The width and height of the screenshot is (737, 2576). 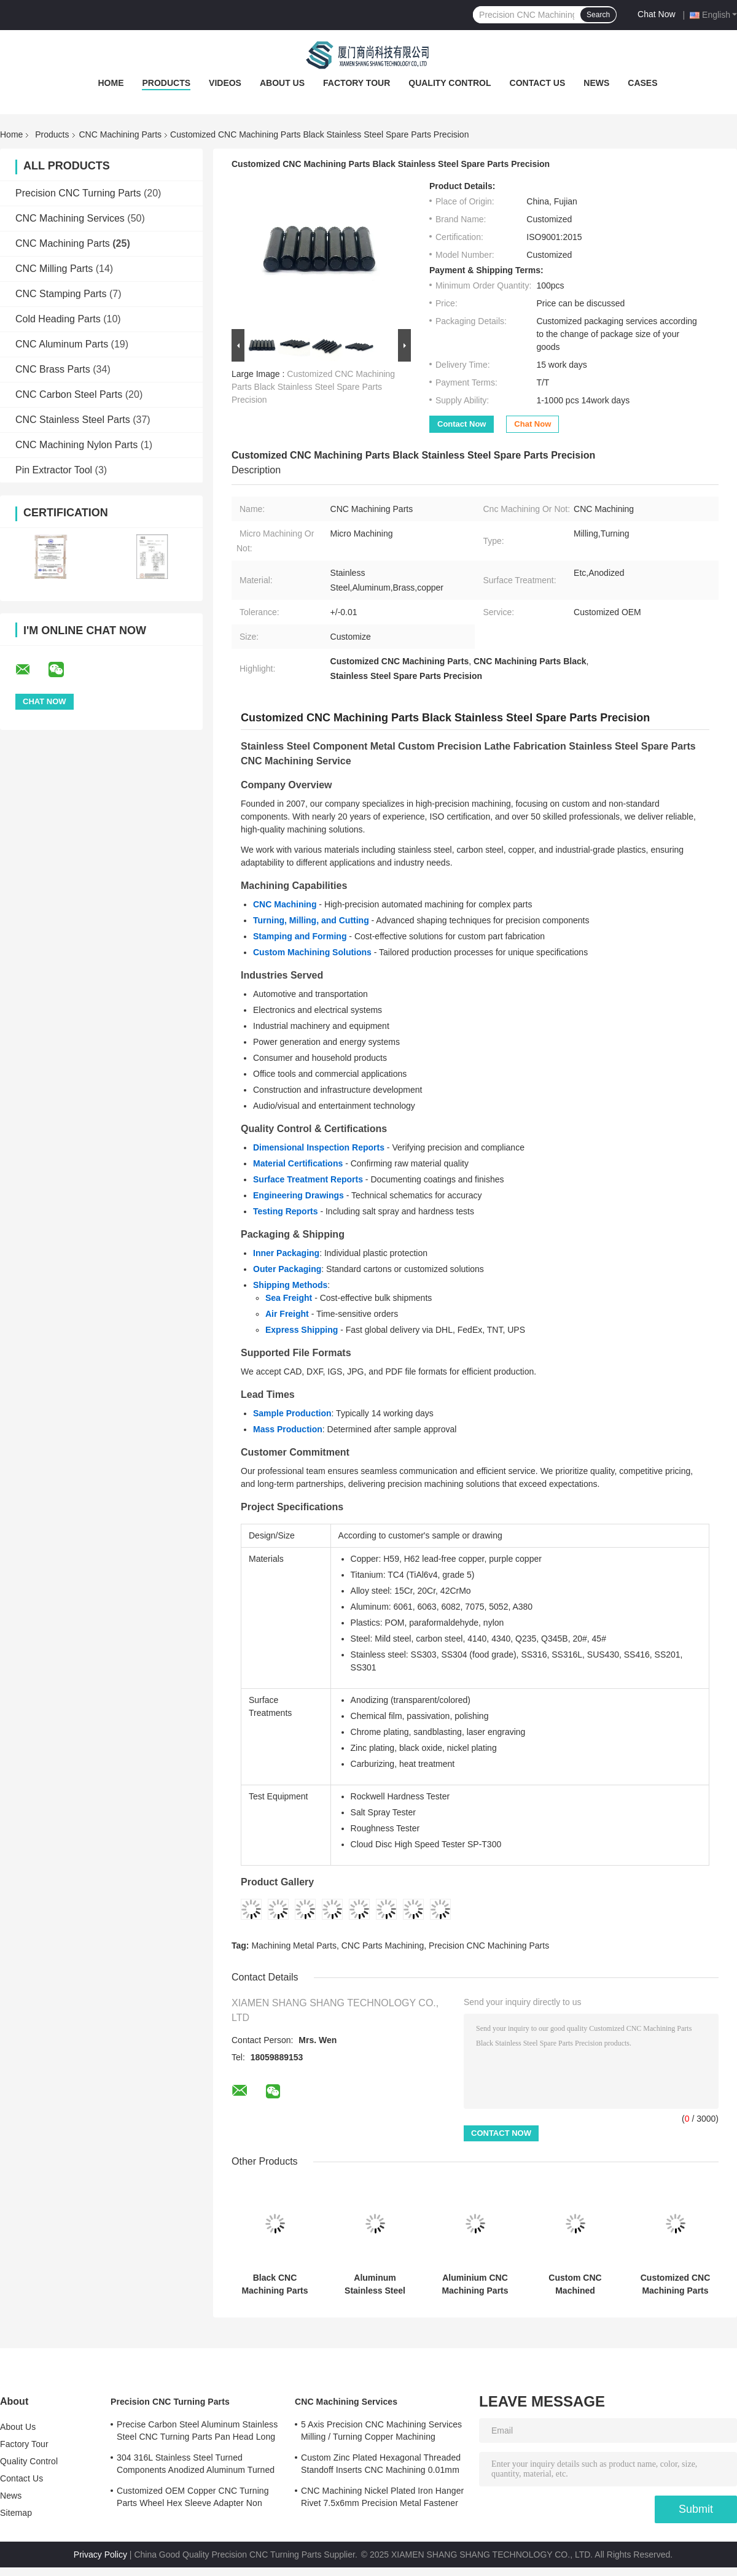 I want to click on Factory Tour, so click(x=356, y=83).